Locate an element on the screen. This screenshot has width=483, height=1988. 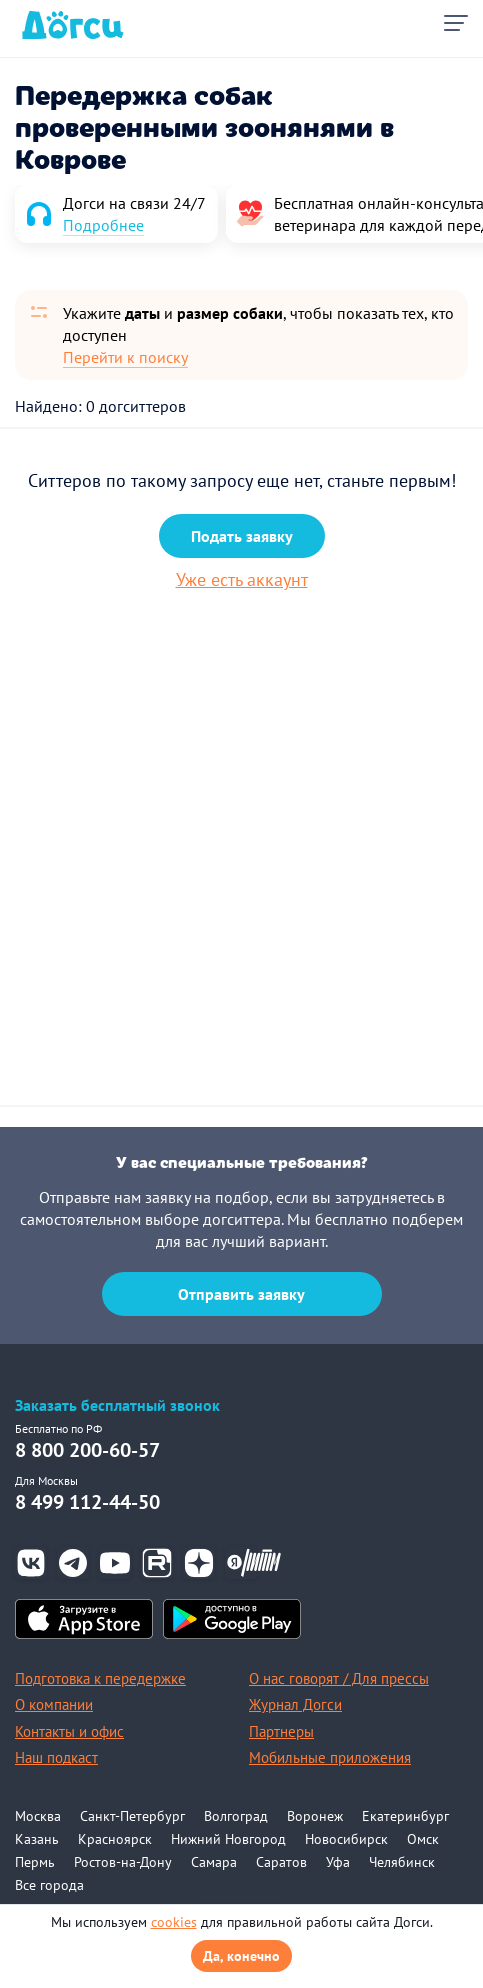
Наш подкаст is located at coordinates (56, 1757).